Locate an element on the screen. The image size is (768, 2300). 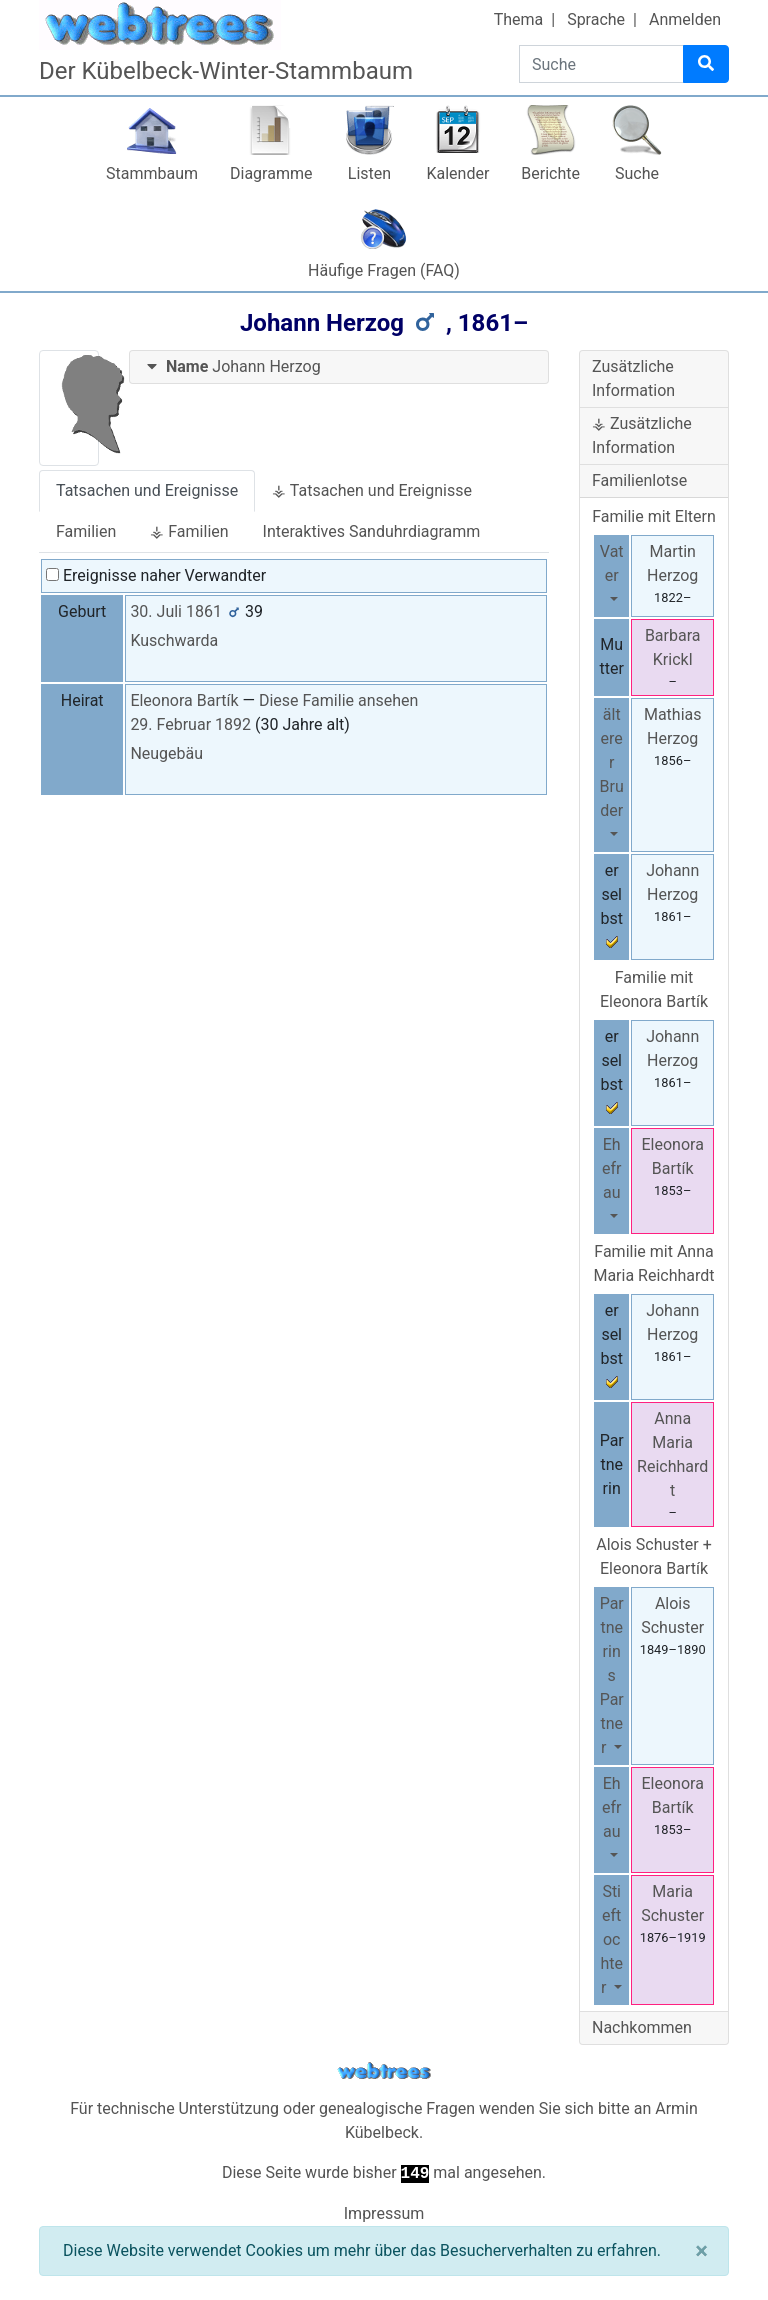
Häufige Fragen (FAQ) is located at coordinates (384, 270).